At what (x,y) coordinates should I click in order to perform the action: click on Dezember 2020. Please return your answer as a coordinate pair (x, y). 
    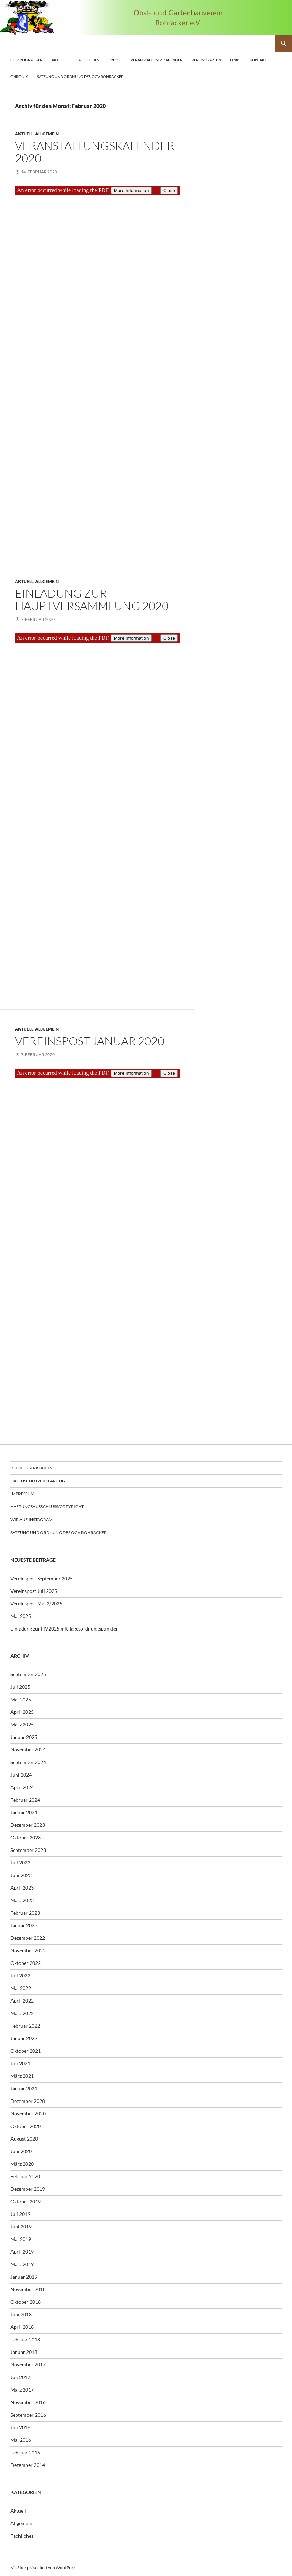
    Looking at the image, I should click on (27, 2101).